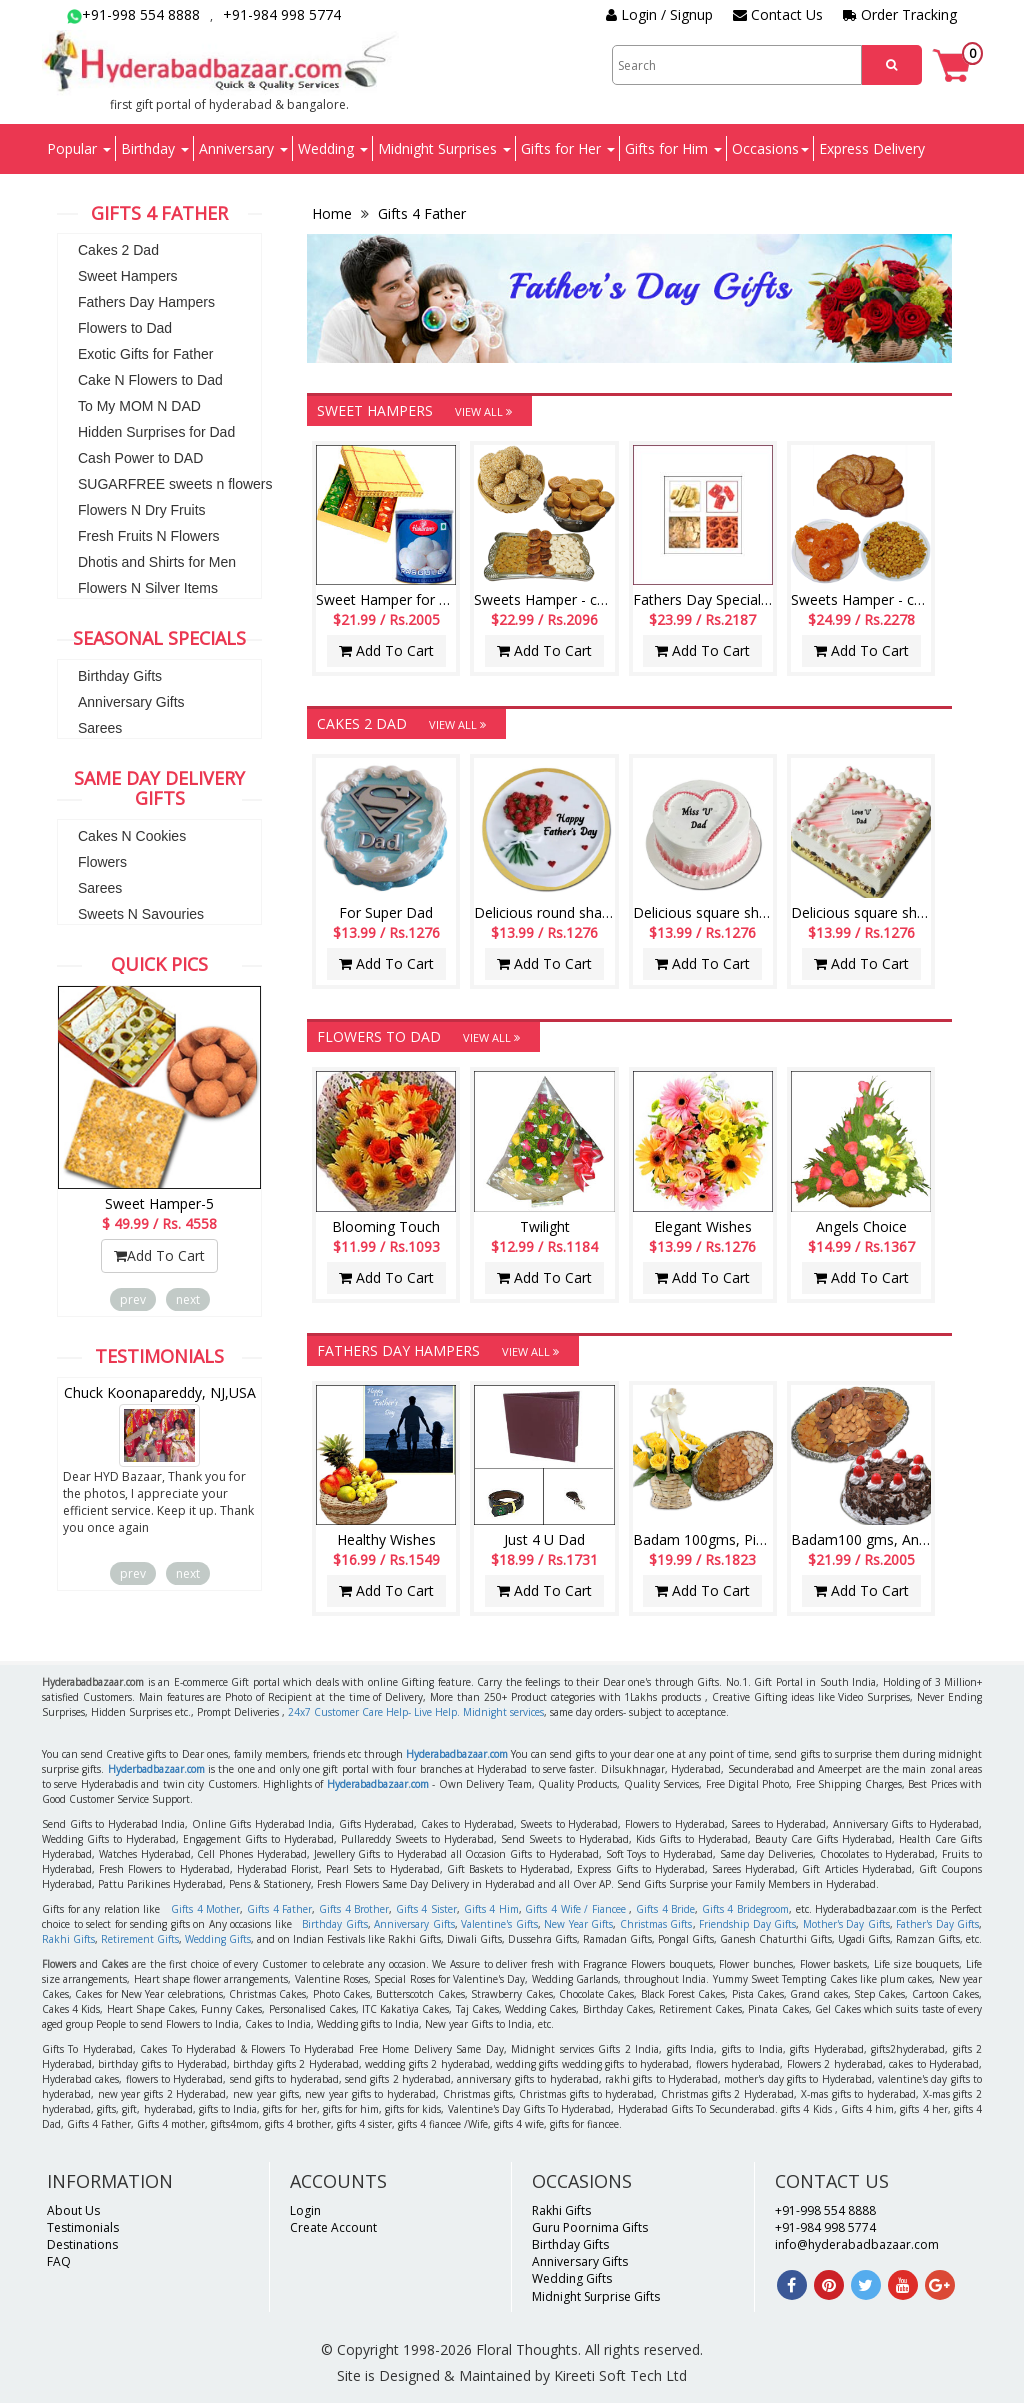 The image size is (1024, 2403). I want to click on Cakes N Cookies, so click(132, 836).